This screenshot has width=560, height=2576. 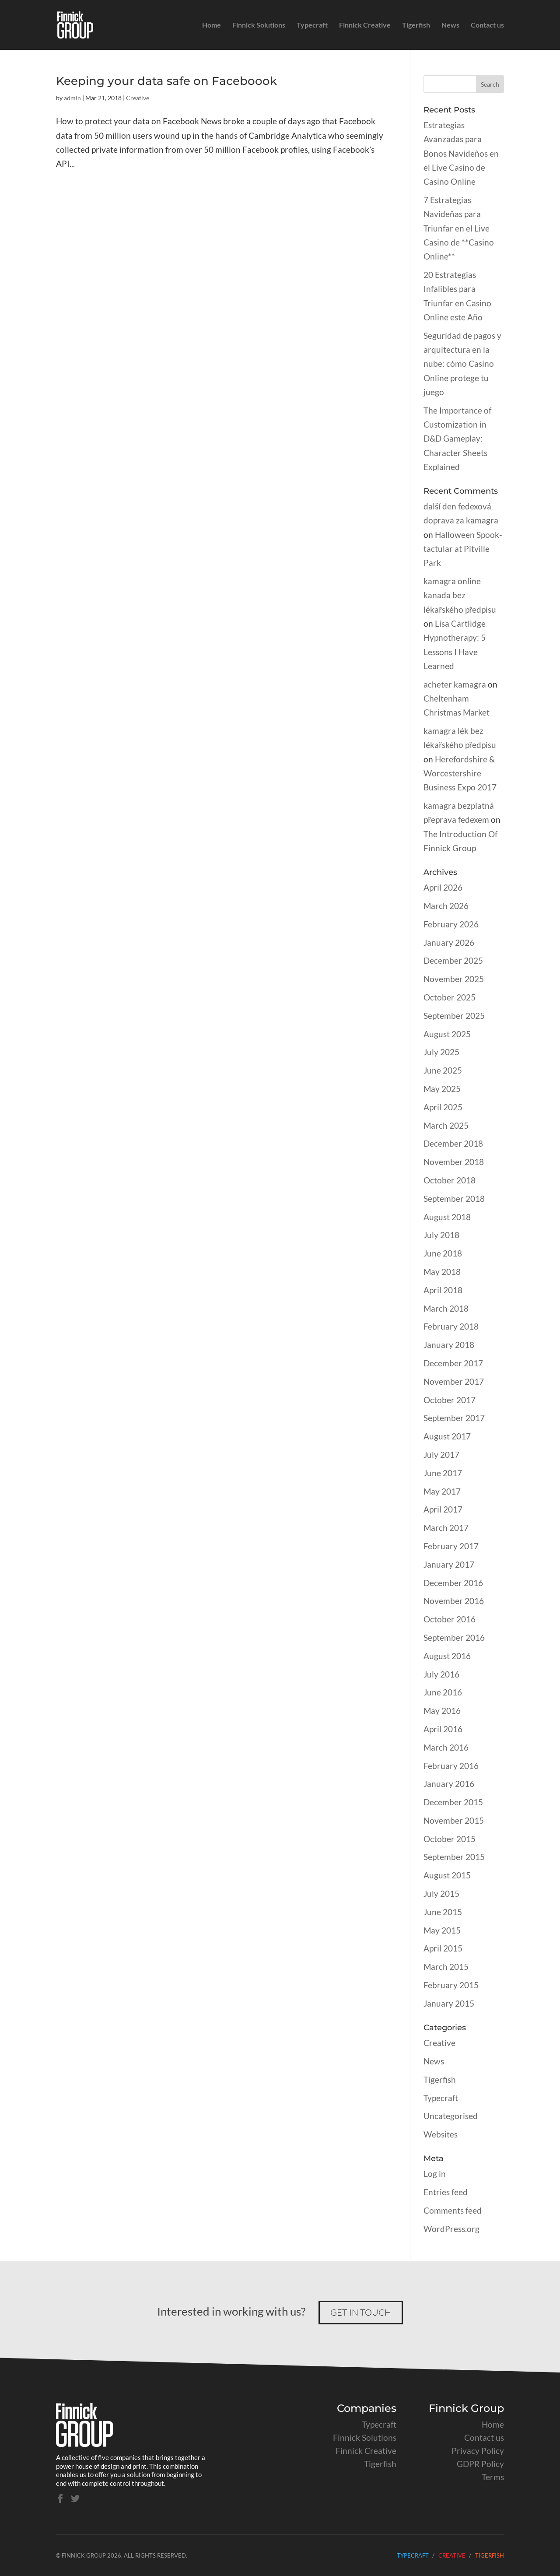 What do you see at coordinates (454, 1418) in the screenshot?
I see `September 2017` at bounding box center [454, 1418].